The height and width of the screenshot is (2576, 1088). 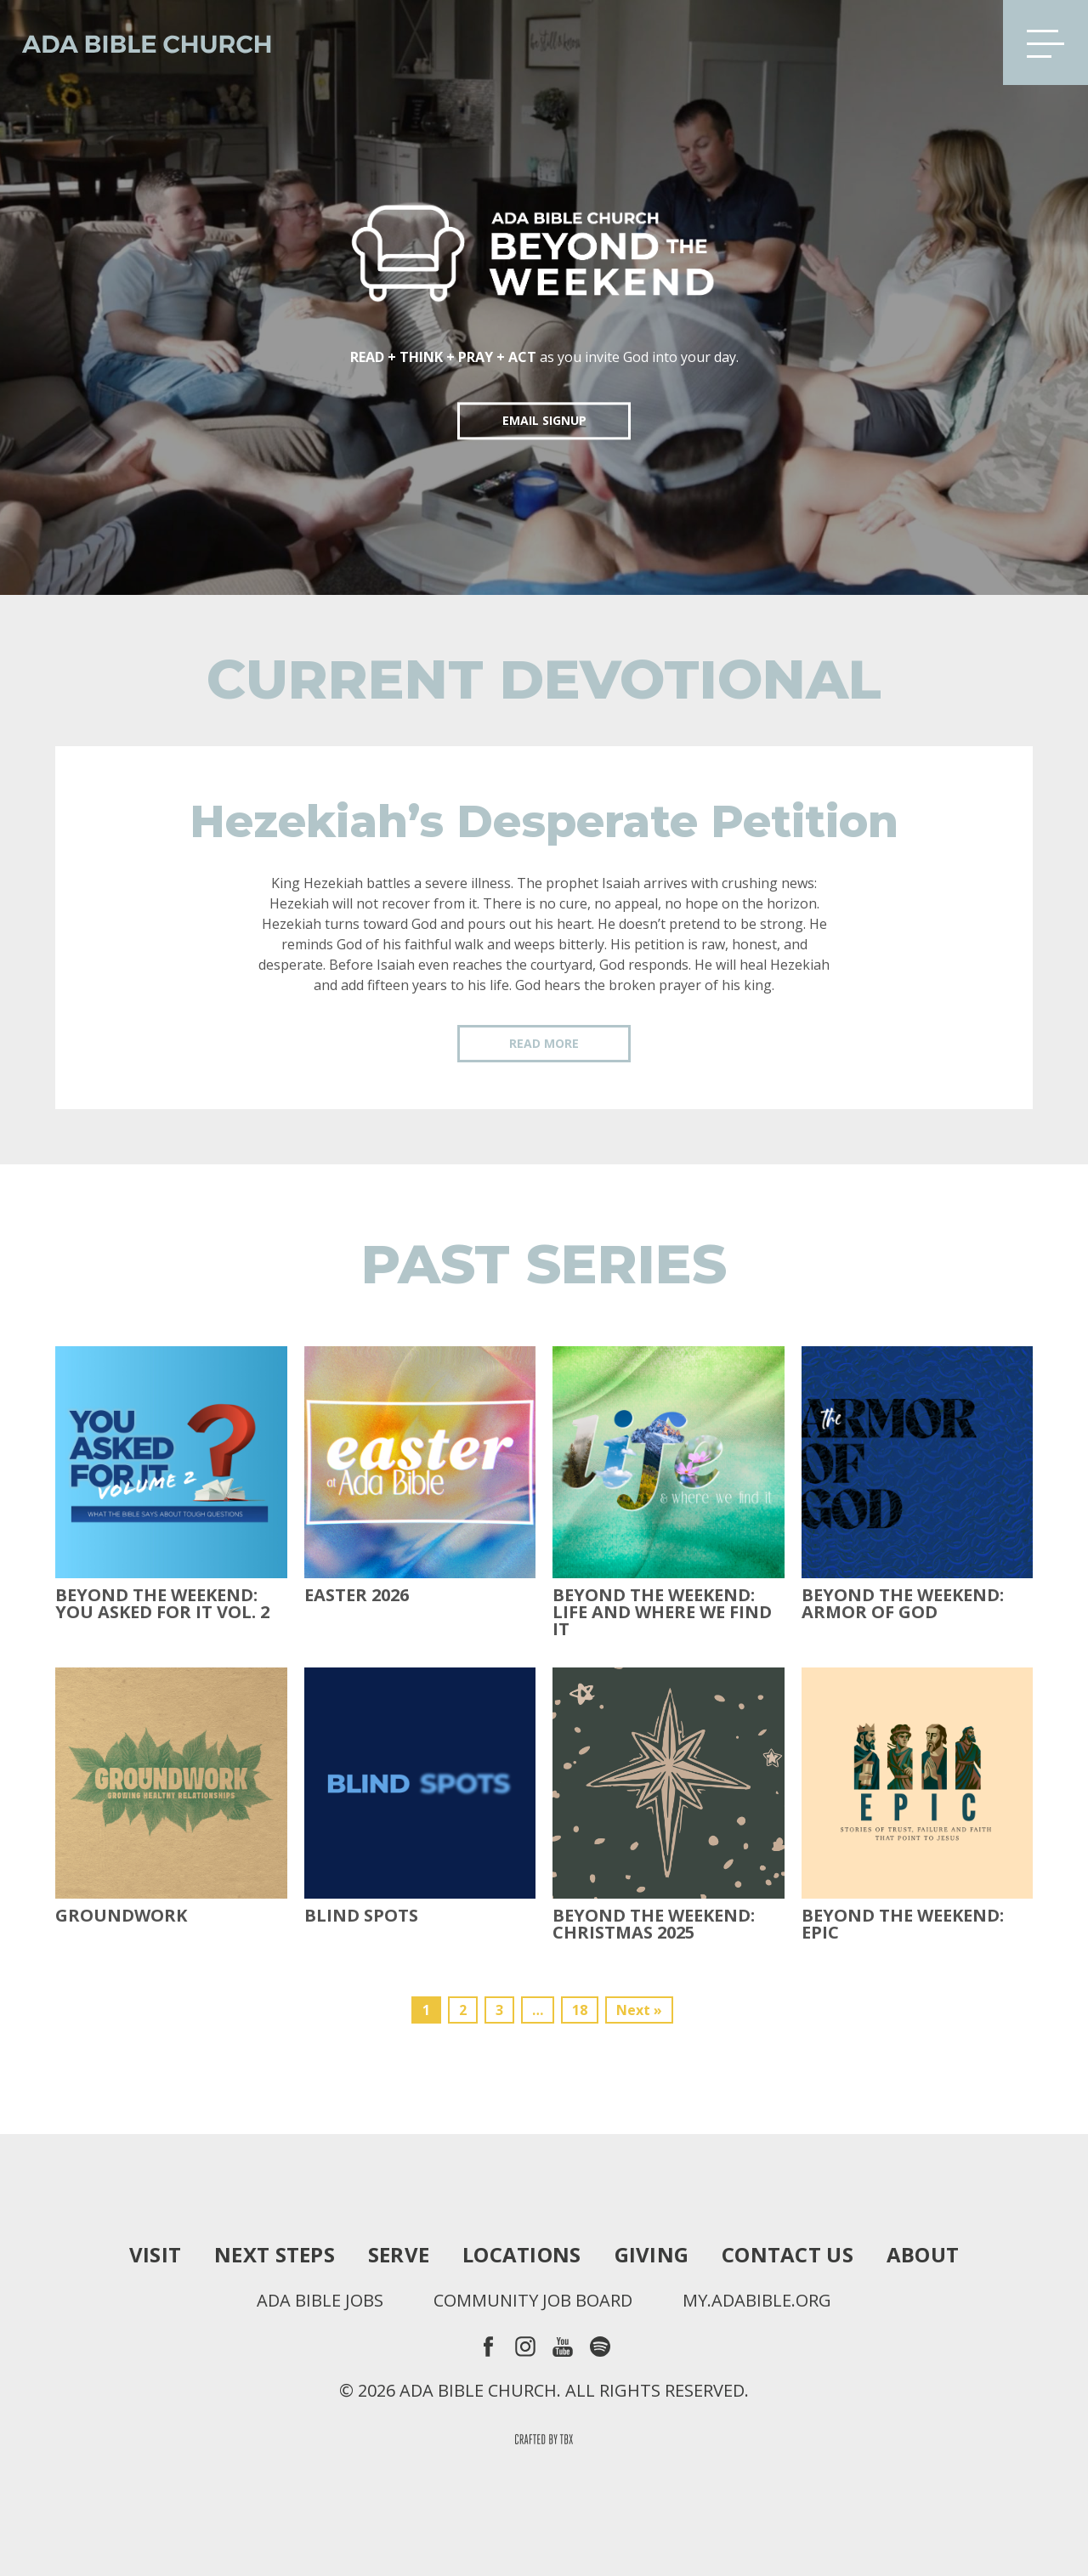 I want to click on About, so click(x=923, y=2255).